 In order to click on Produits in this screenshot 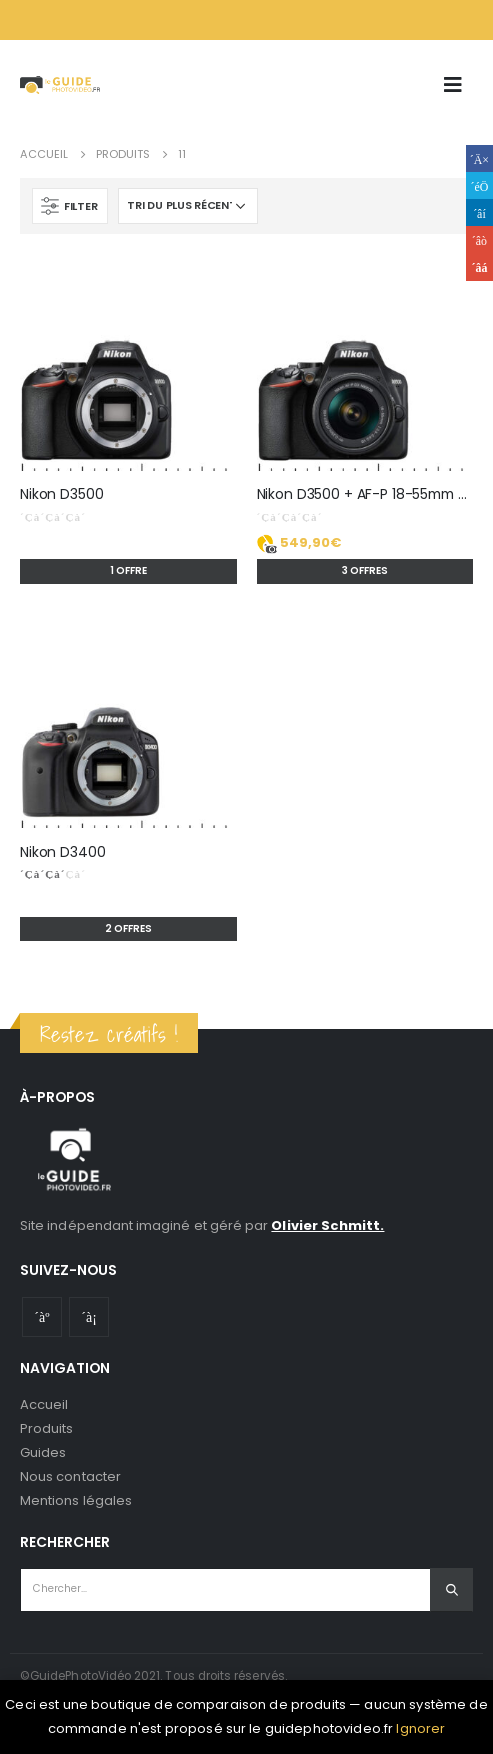, I will do `click(47, 1428)`.